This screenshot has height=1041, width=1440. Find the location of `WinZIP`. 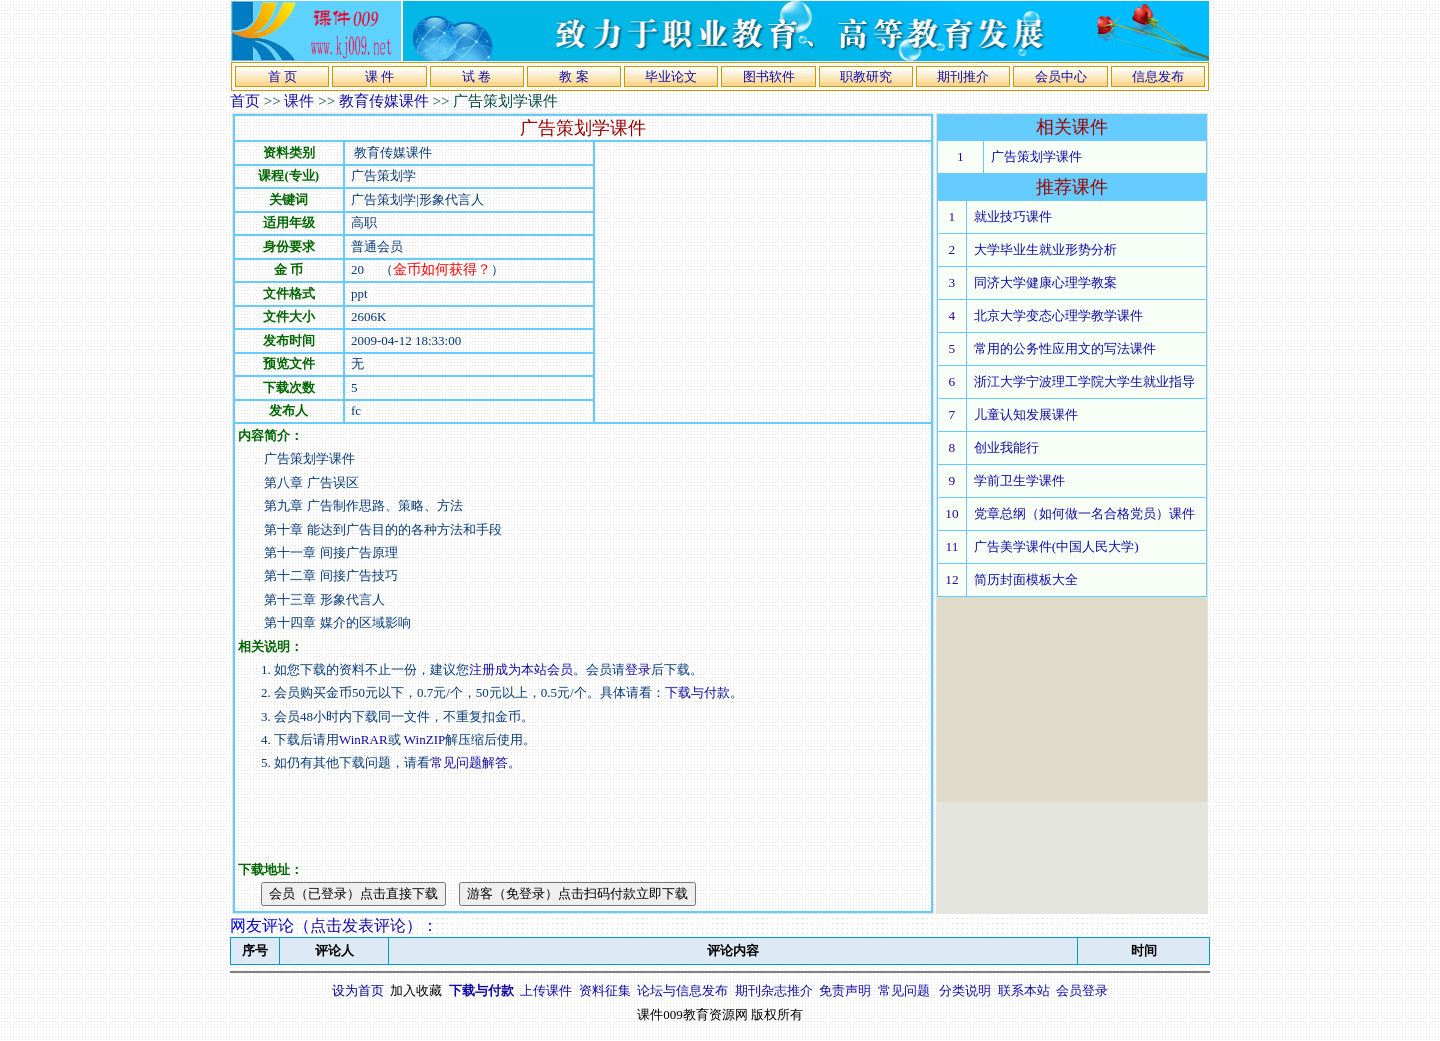

WinZIP is located at coordinates (423, 739).